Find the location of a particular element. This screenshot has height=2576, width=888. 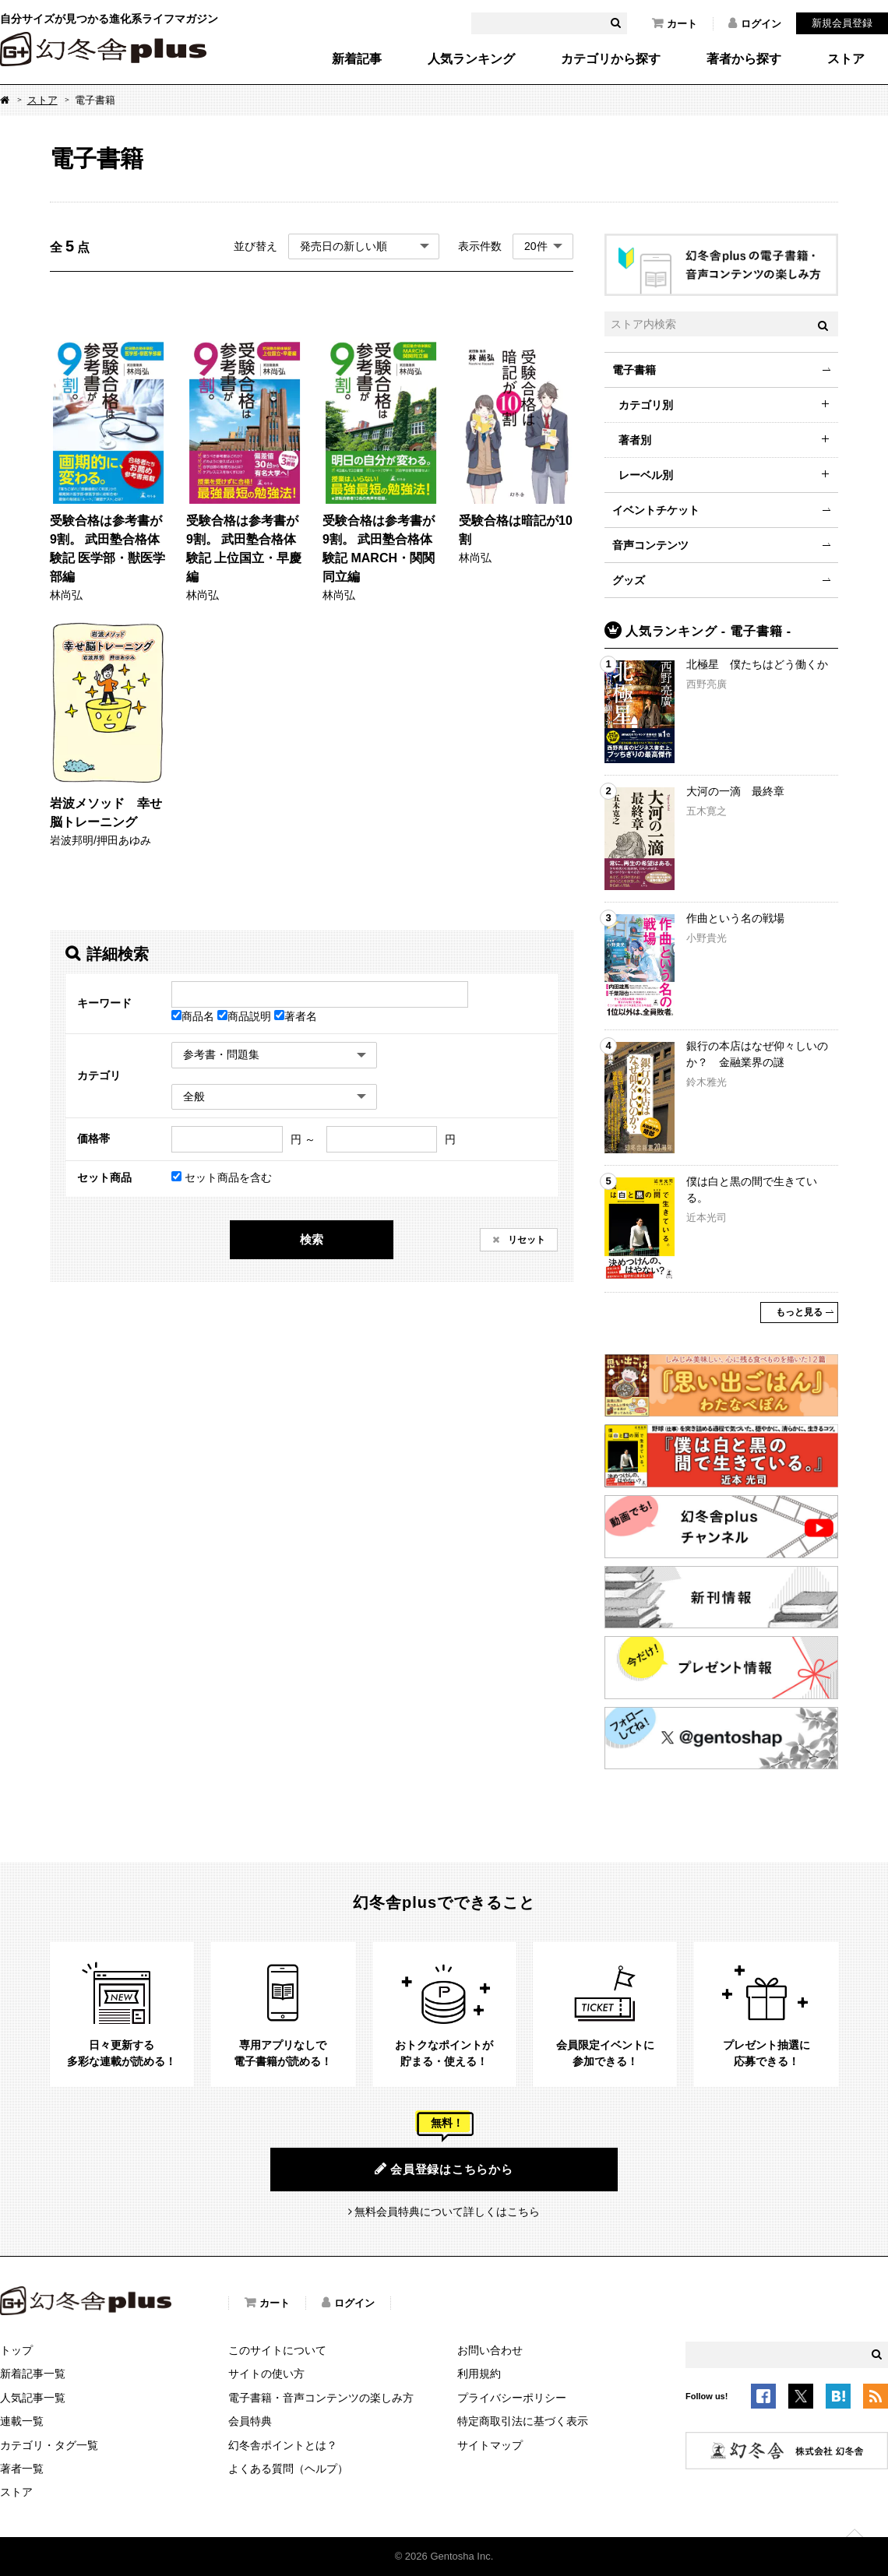

グッズ is located at coordinates (628, 580).